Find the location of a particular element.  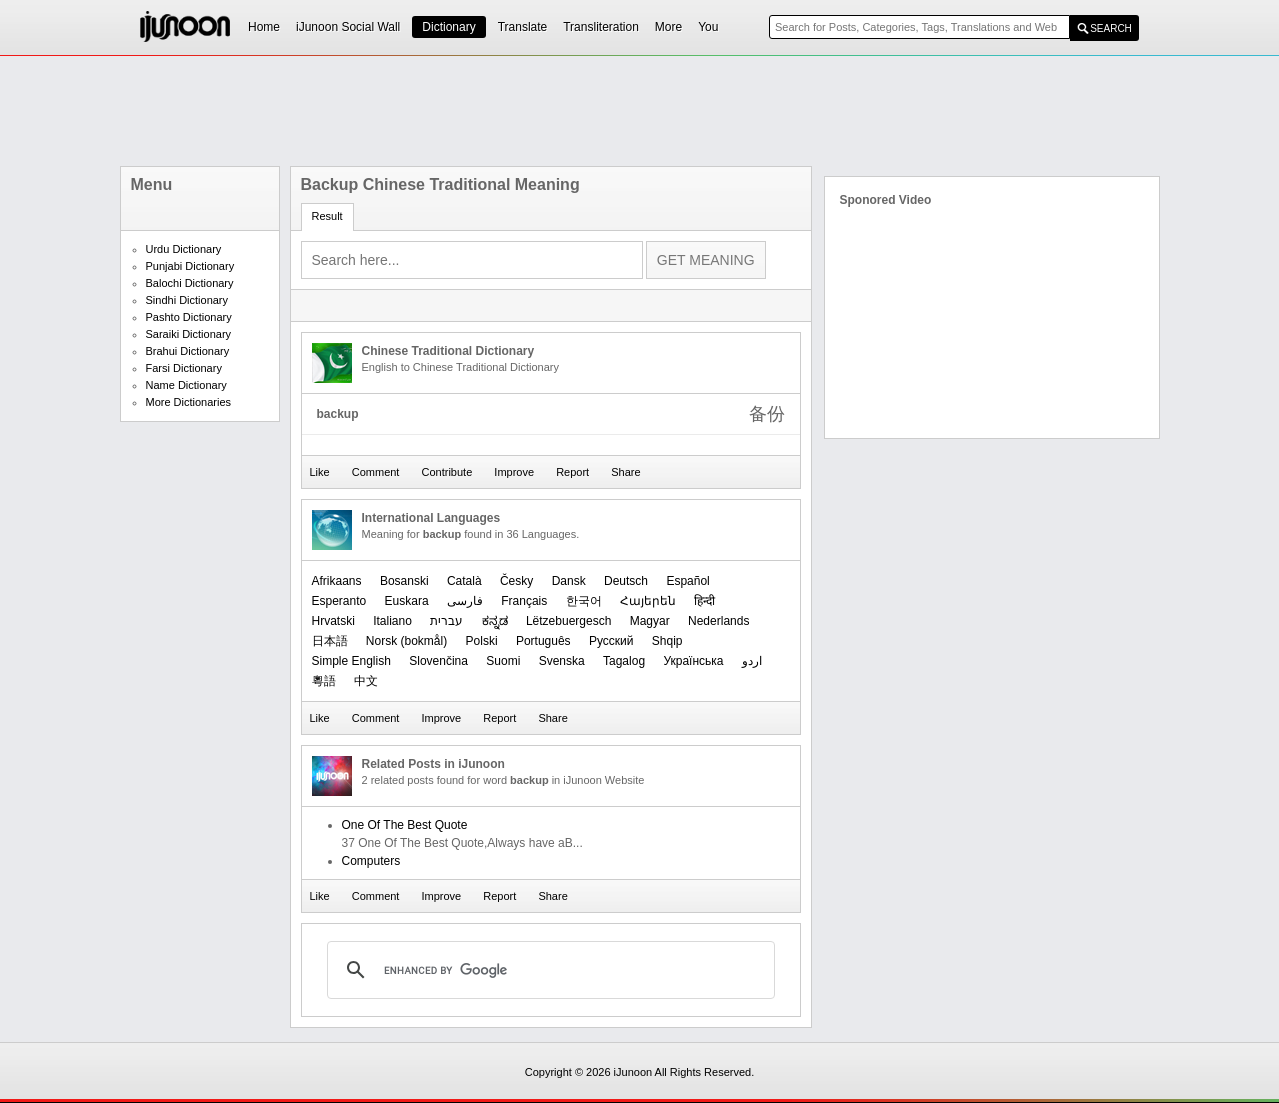

Euskara is located at coordinates (407, 601).